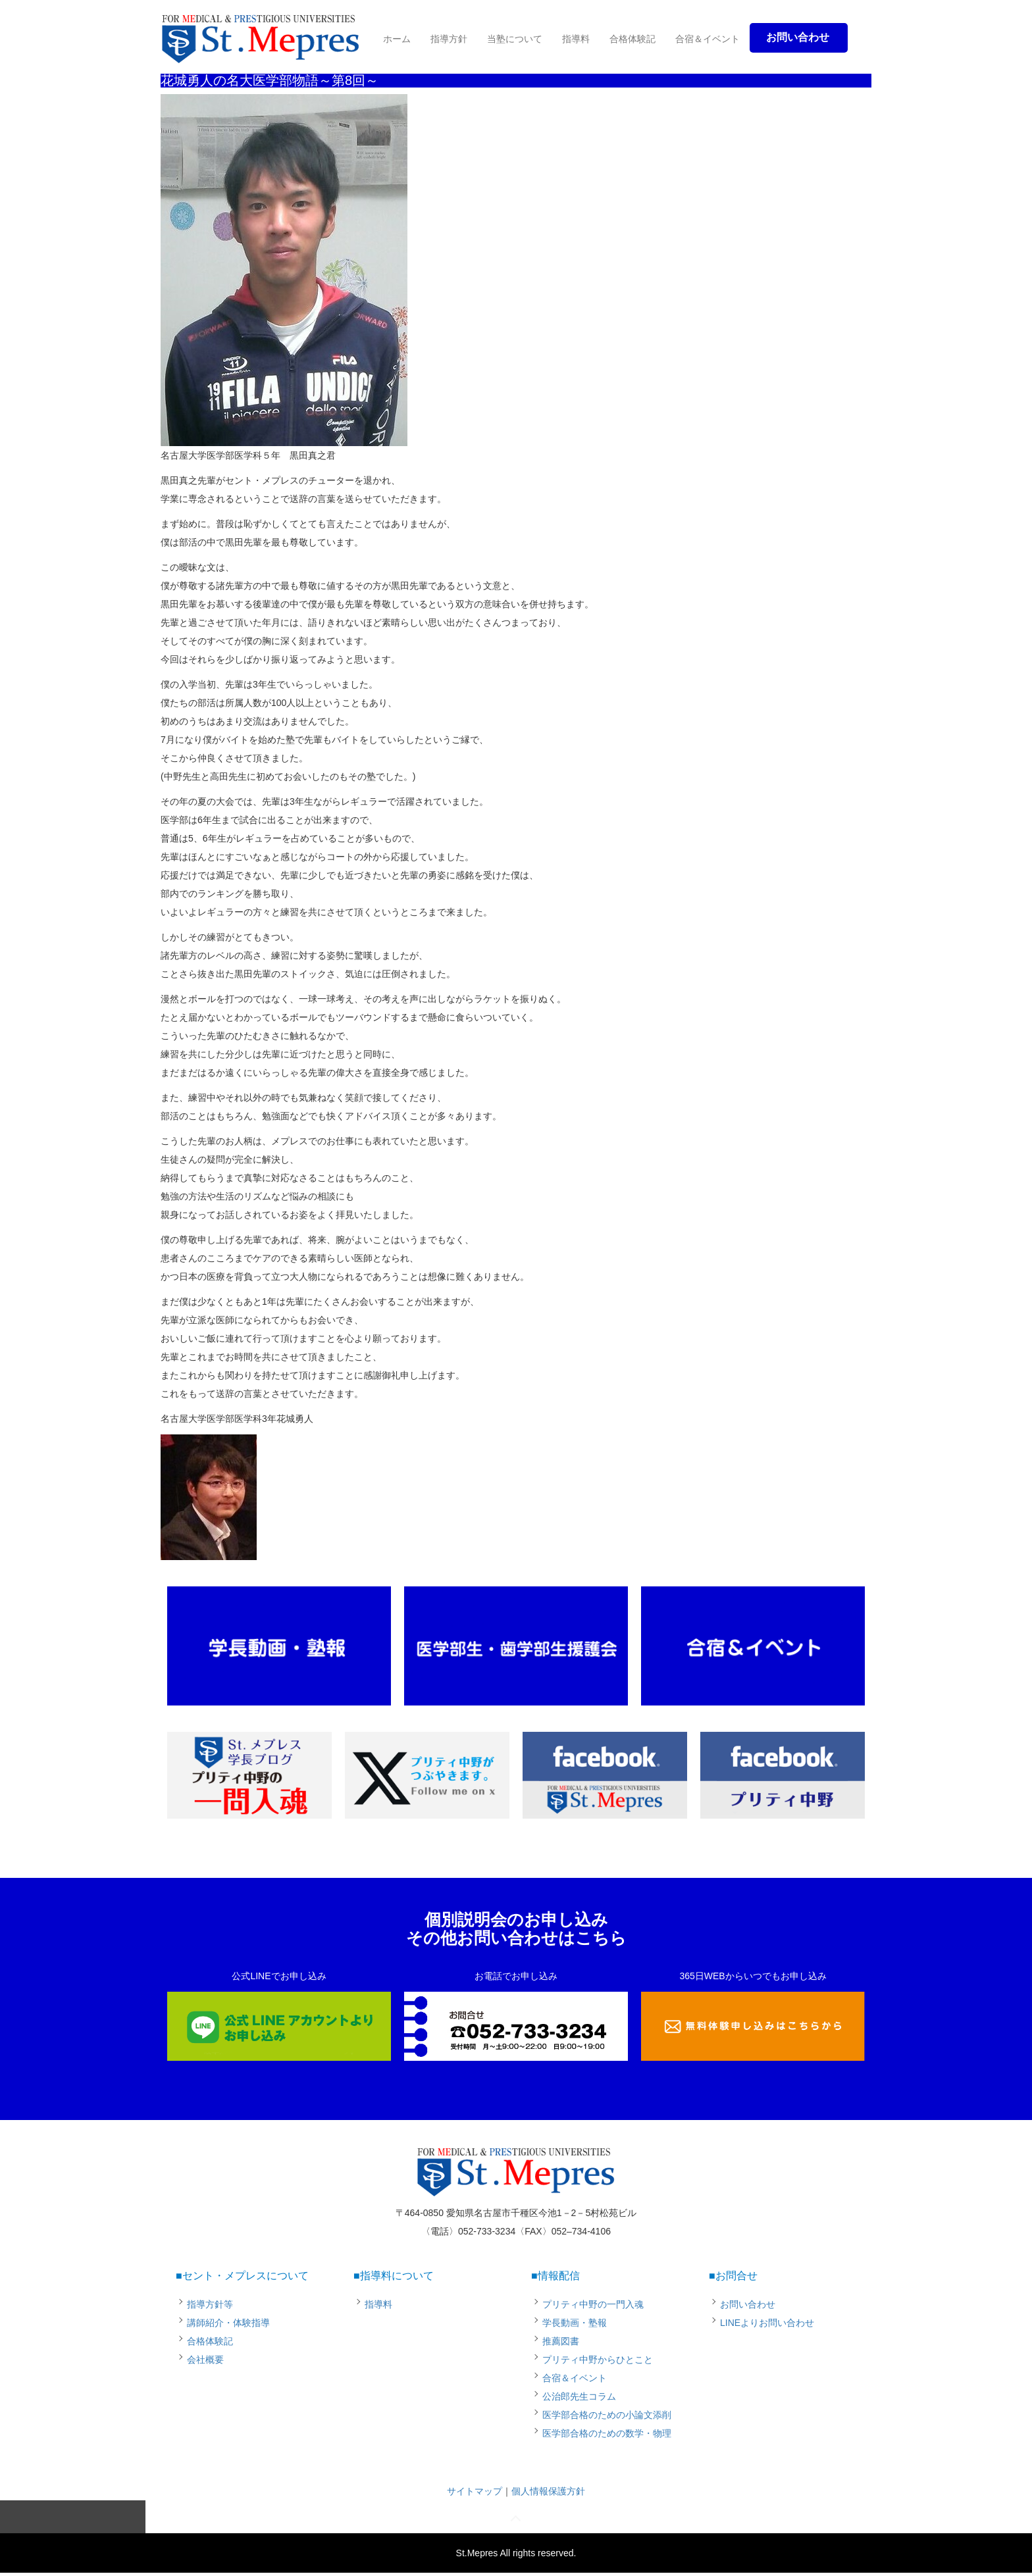 This screenshot has width=1032, height=2576. I want to click on 指導方針, so click(448, 39).